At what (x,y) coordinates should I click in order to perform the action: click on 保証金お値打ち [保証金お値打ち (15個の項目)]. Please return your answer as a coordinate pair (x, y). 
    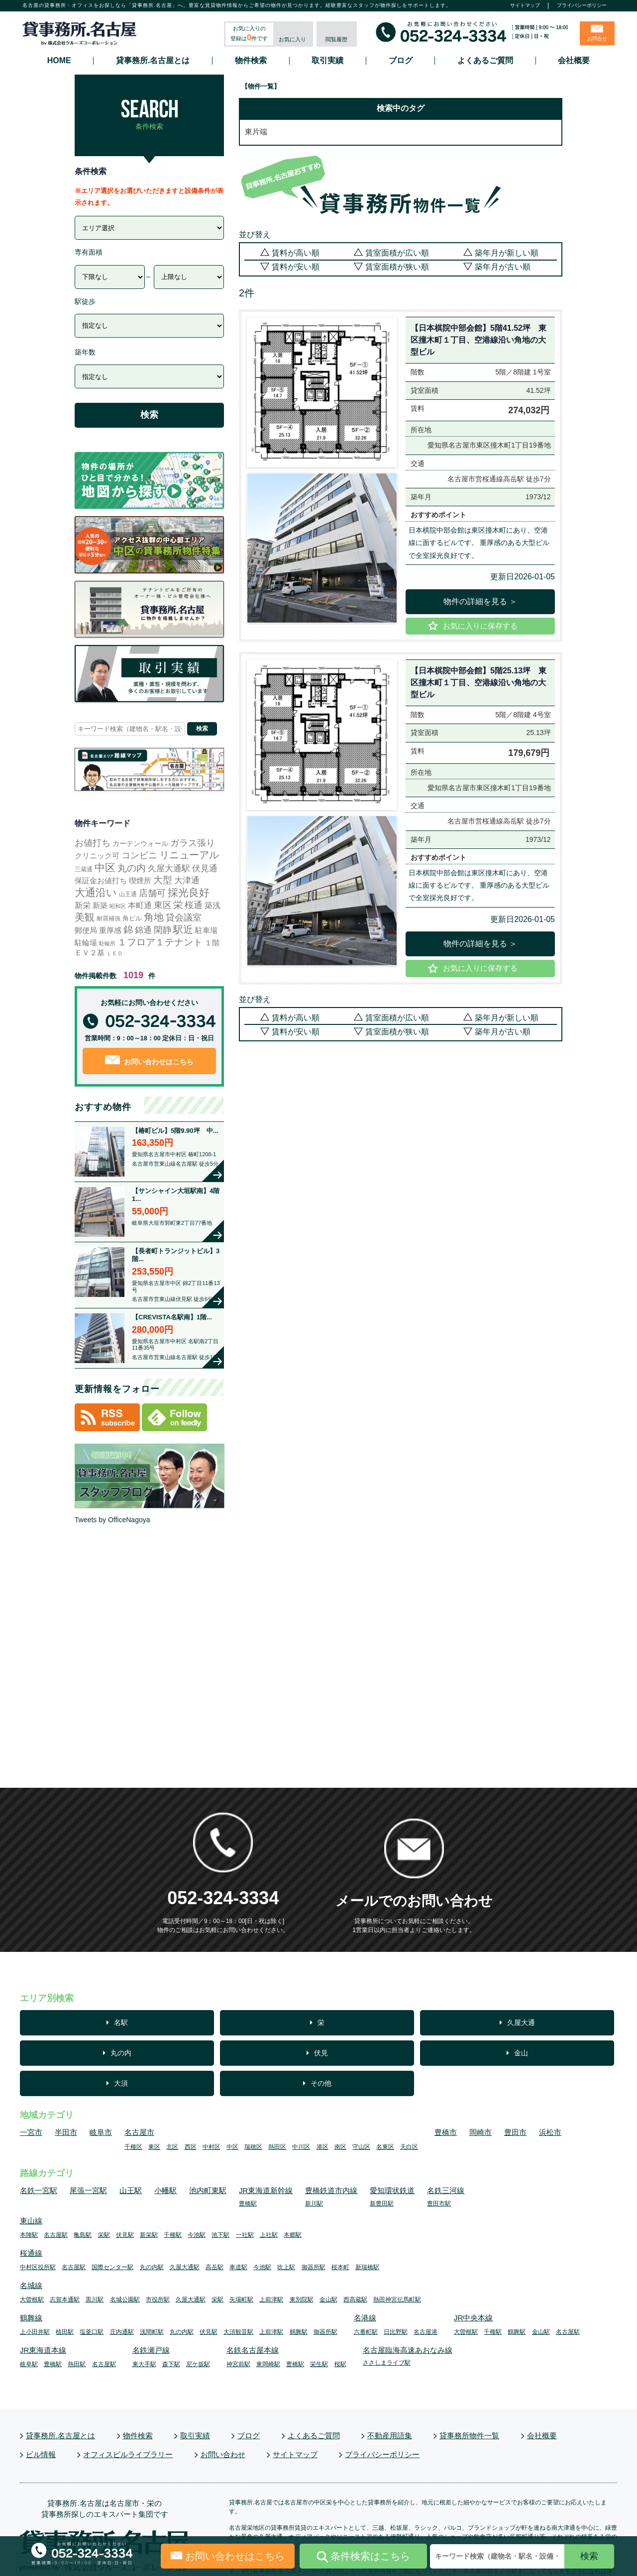
    Looking at the image, I should click on (101, 881).